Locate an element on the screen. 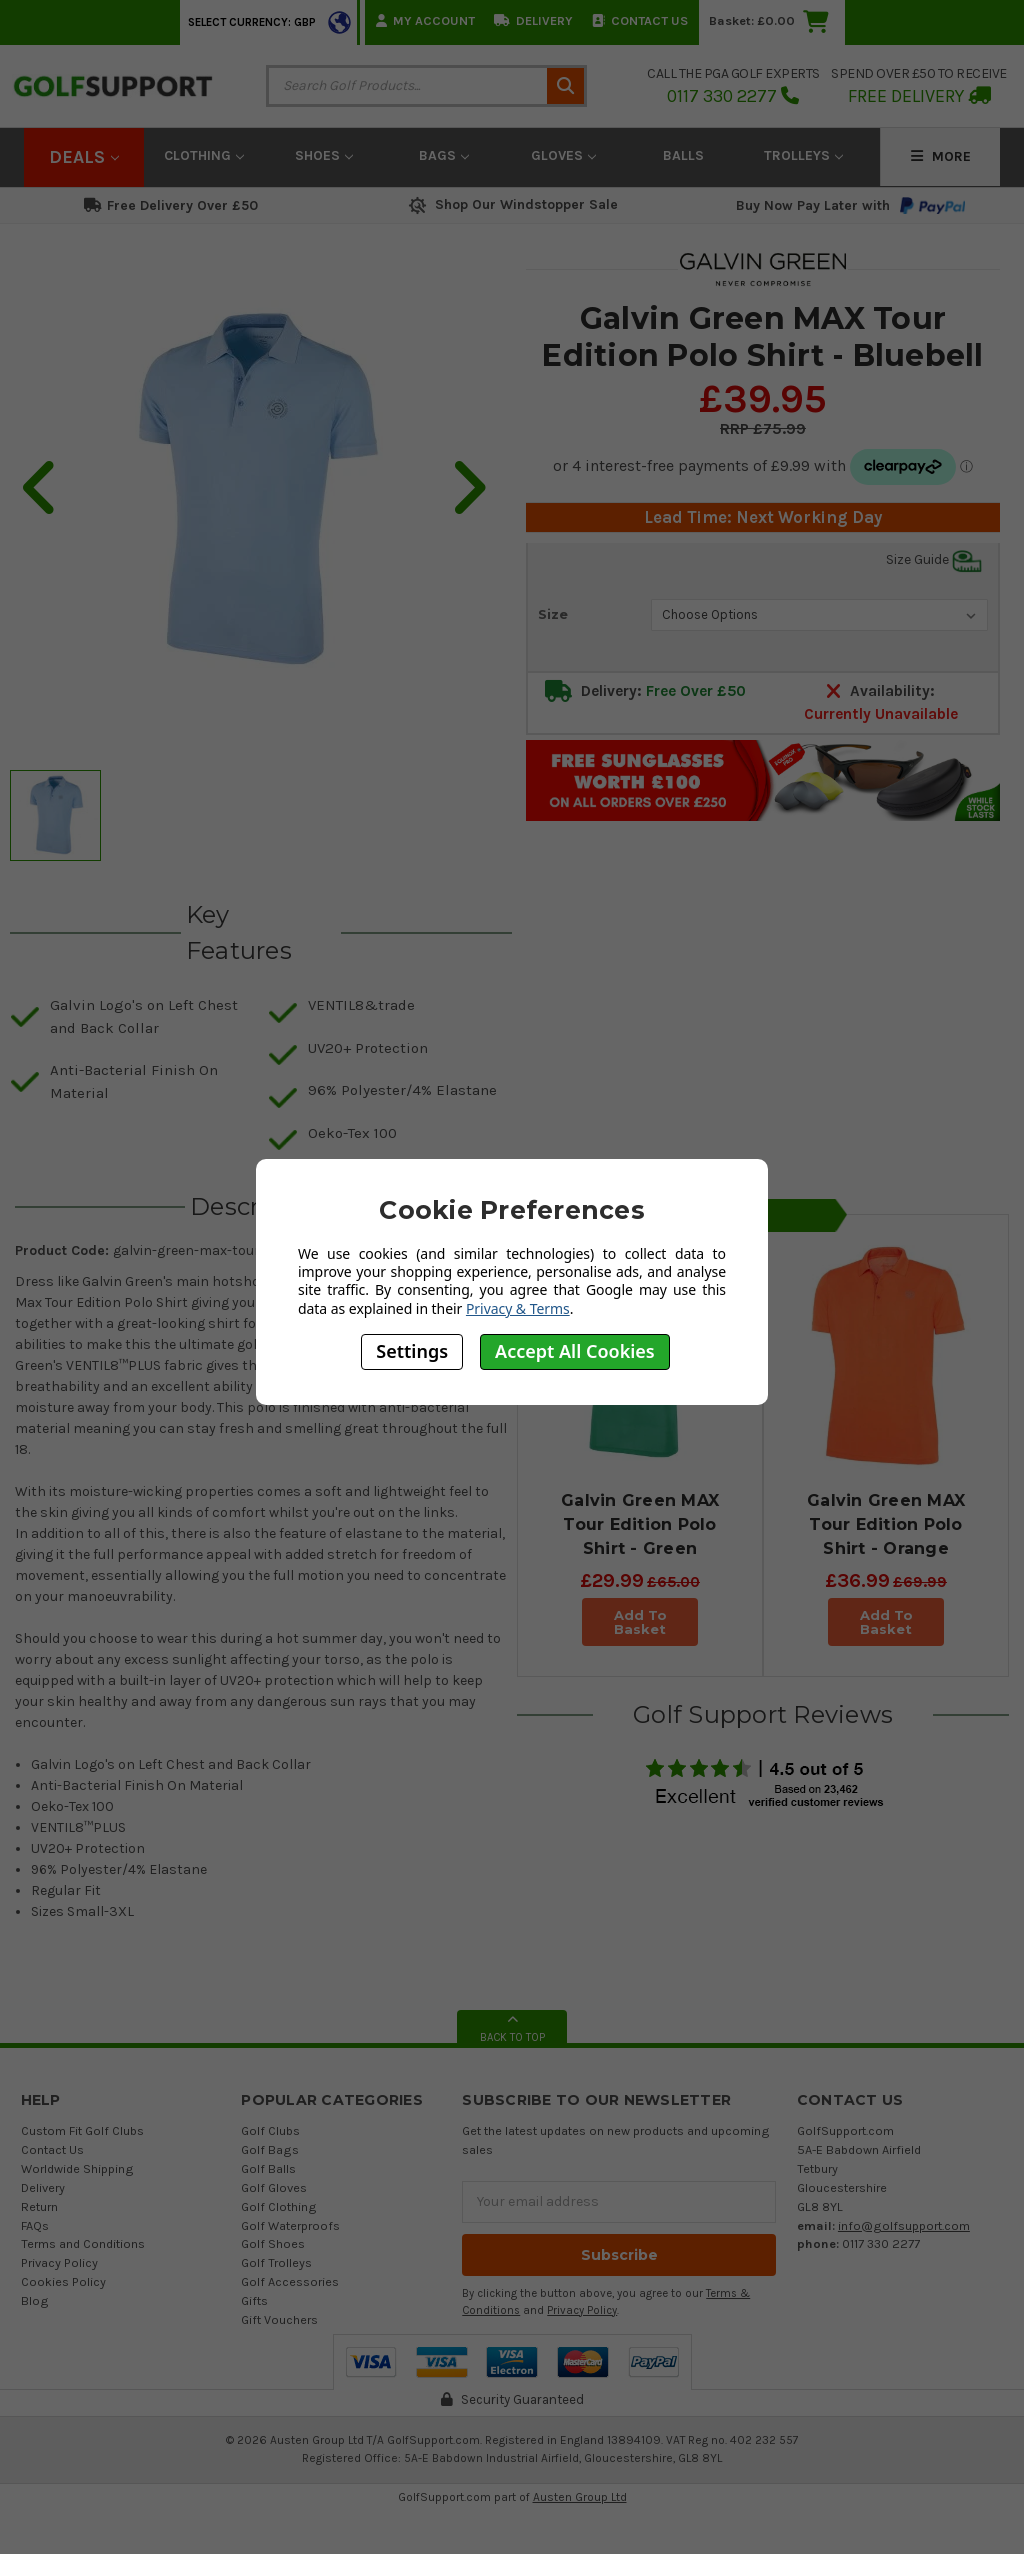  Blog is located at coordinates (35, 2300).